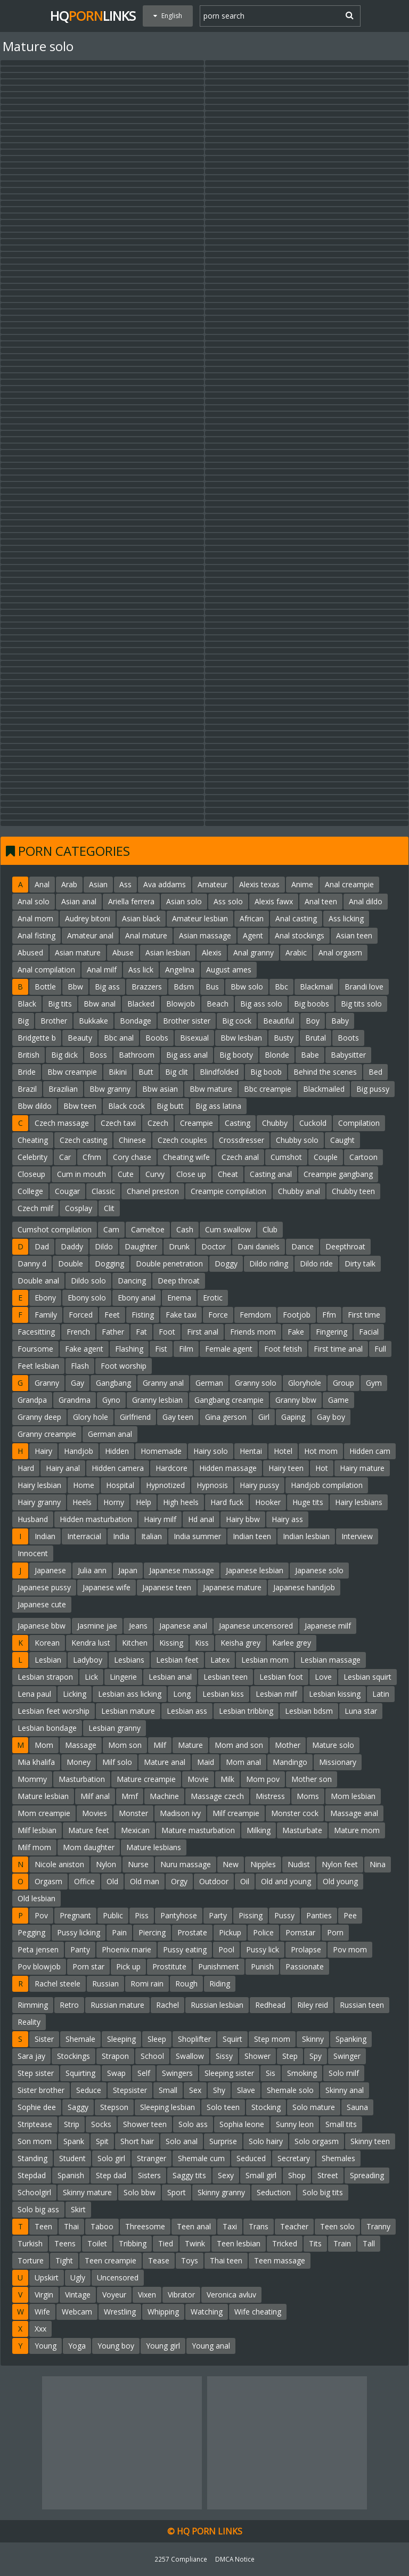  What do you see at coordinates (114, 1728) in the screenshot?
I see `Lesbian granny` at bounding box center [114, 1728].